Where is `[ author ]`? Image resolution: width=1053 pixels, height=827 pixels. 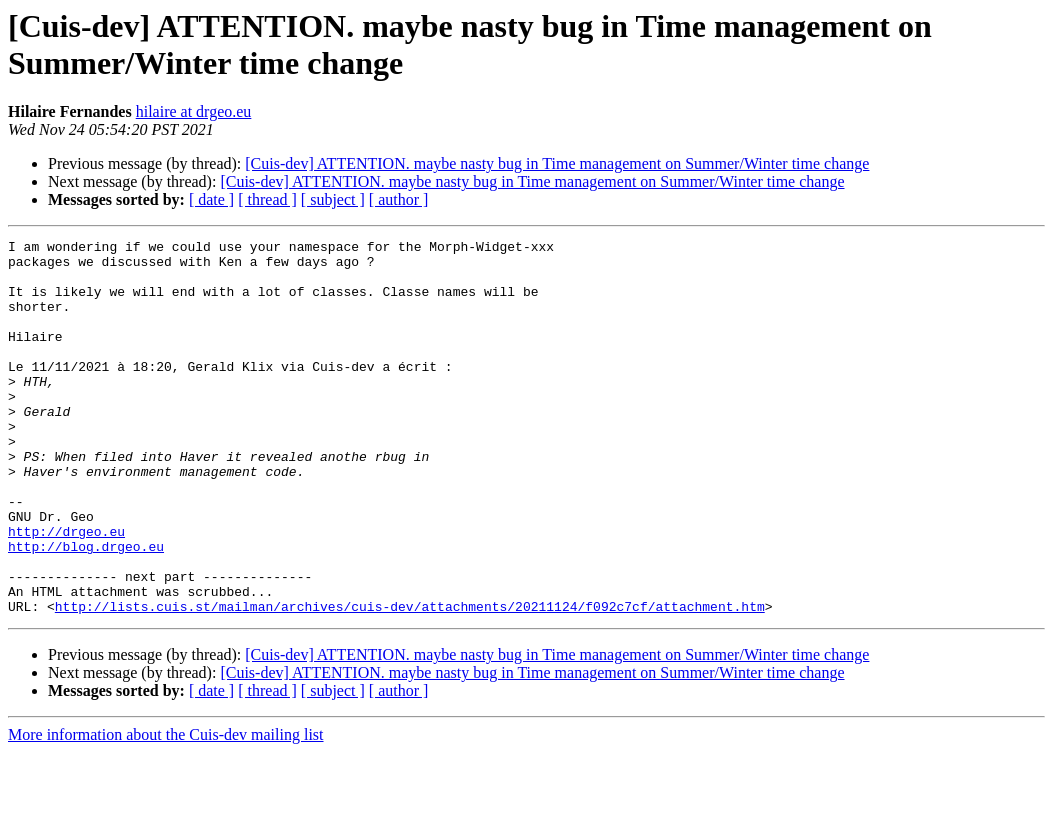
[ author ] is located at coordinates (399, 199).